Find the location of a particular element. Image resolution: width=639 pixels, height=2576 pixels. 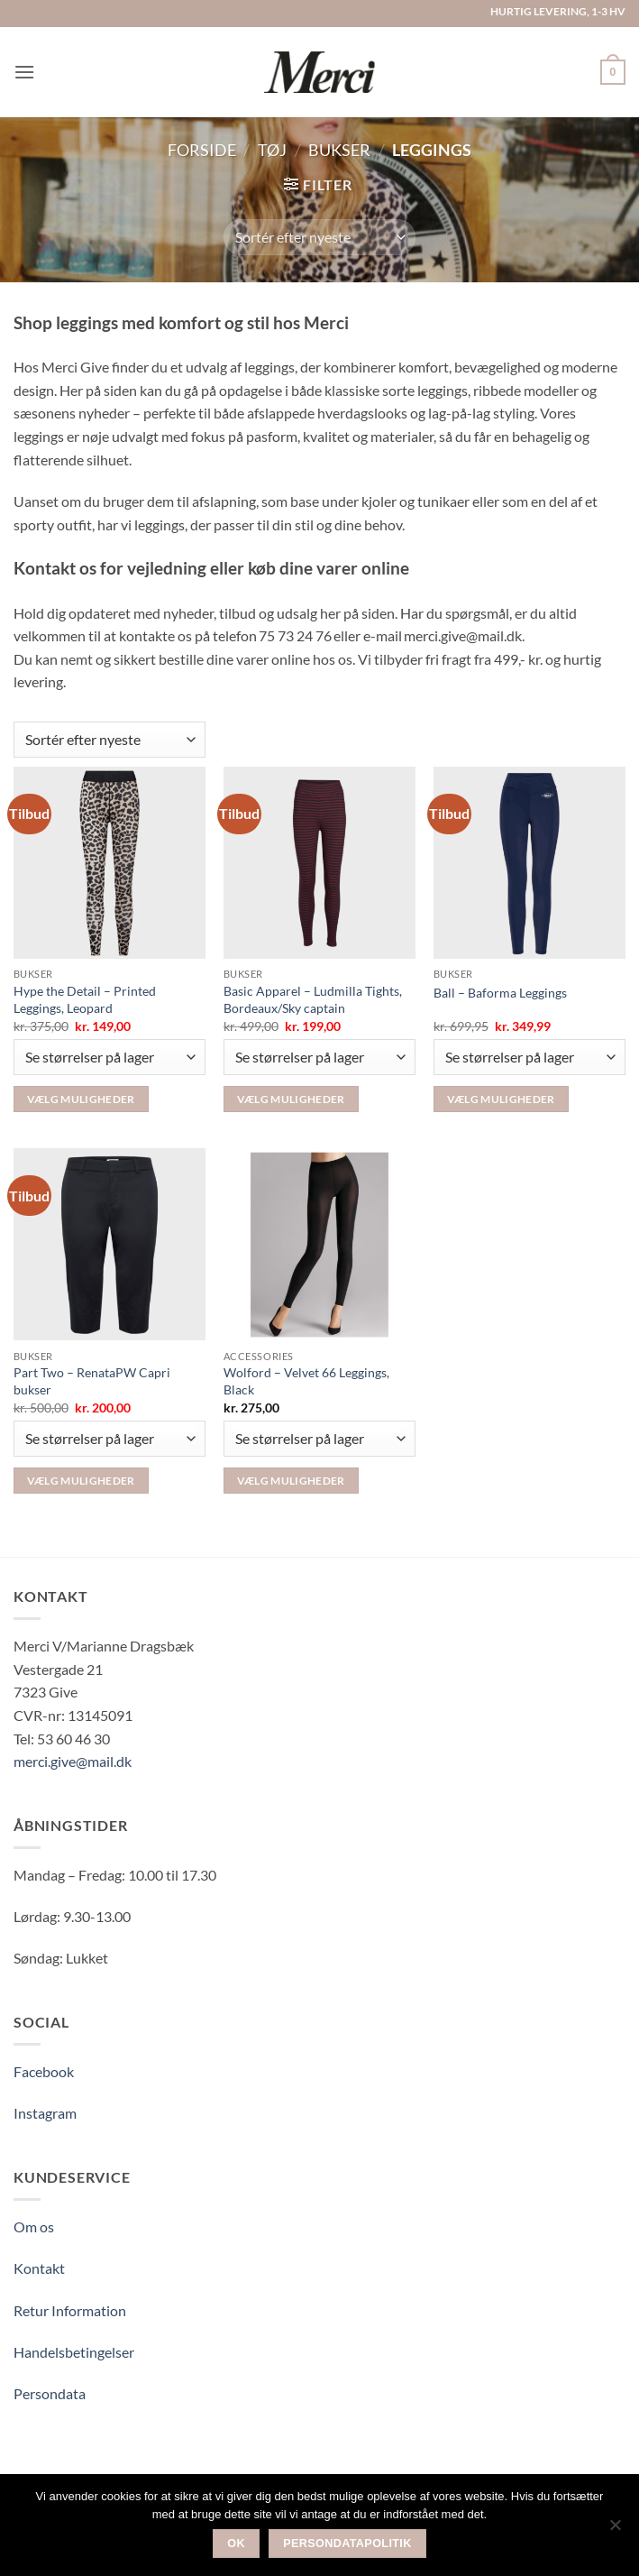

Forside is located at coordinates (202, 150).